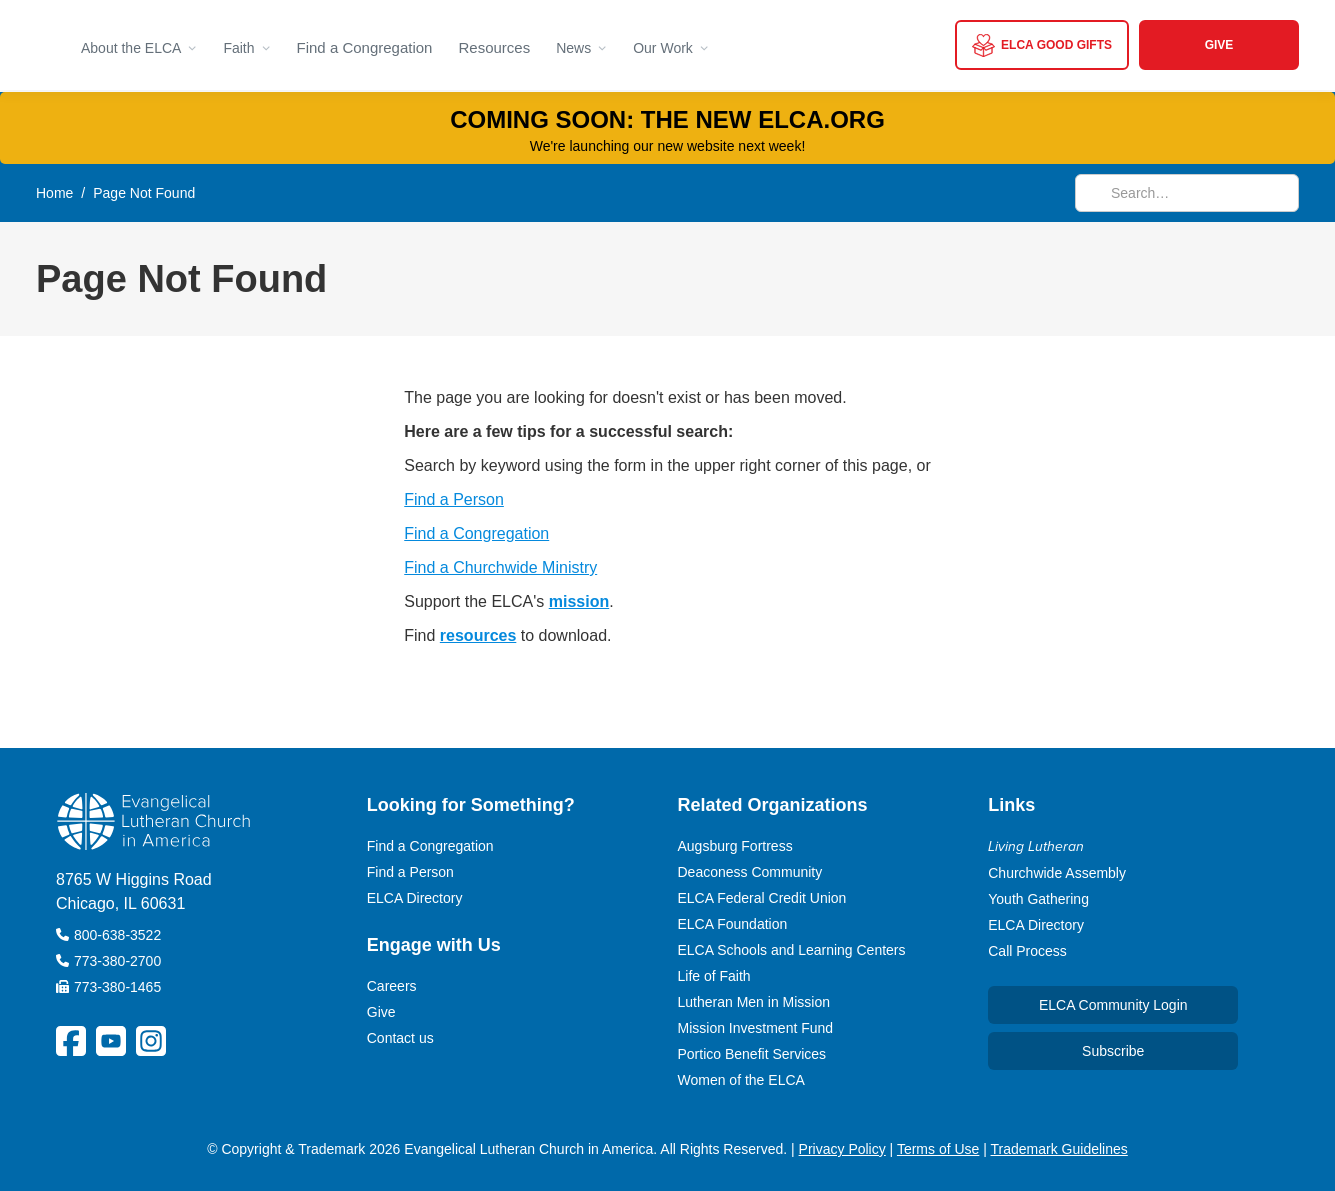  I want to click on Give, so click(381, 1012).